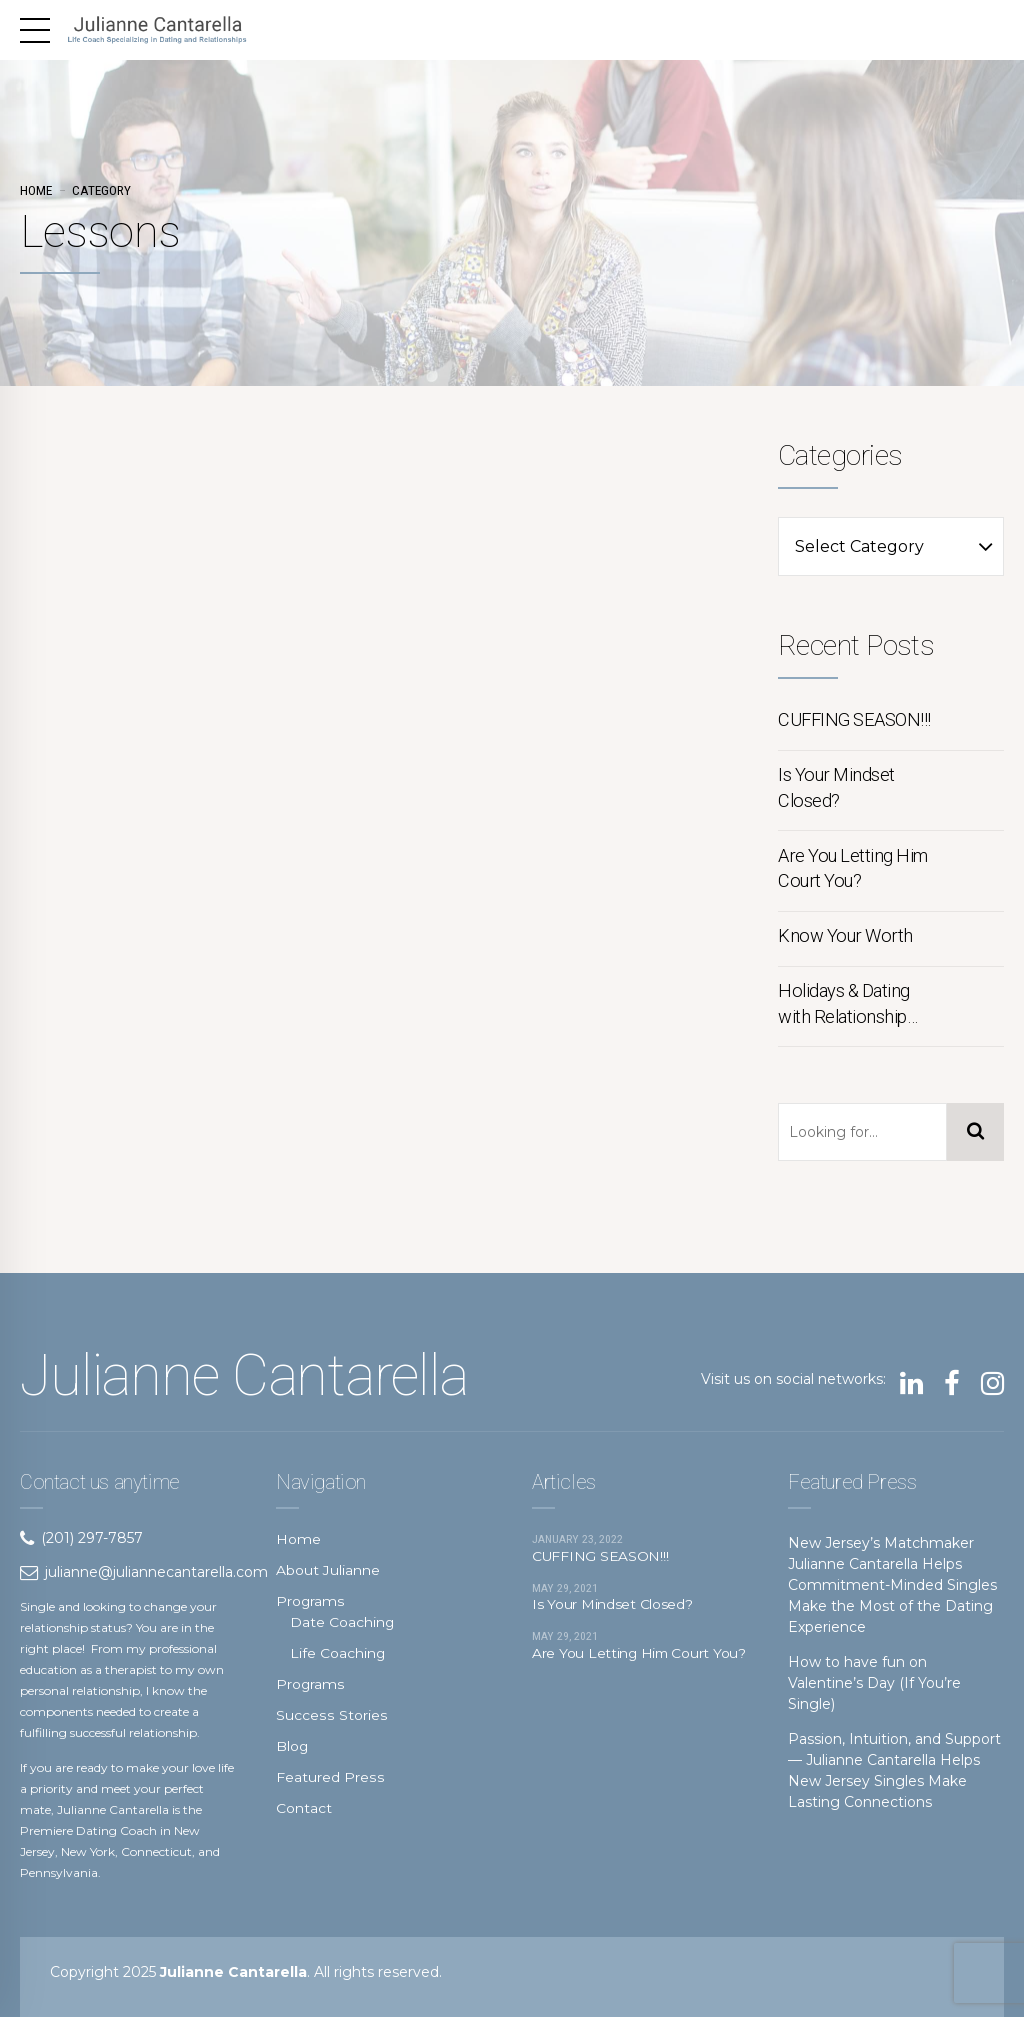  I want to click on New Jersey’s Matchmaker Julianne Cantarella Helps Commitment-Minded Singles Make the Most of the Dating Experience, so click(892, 1585).